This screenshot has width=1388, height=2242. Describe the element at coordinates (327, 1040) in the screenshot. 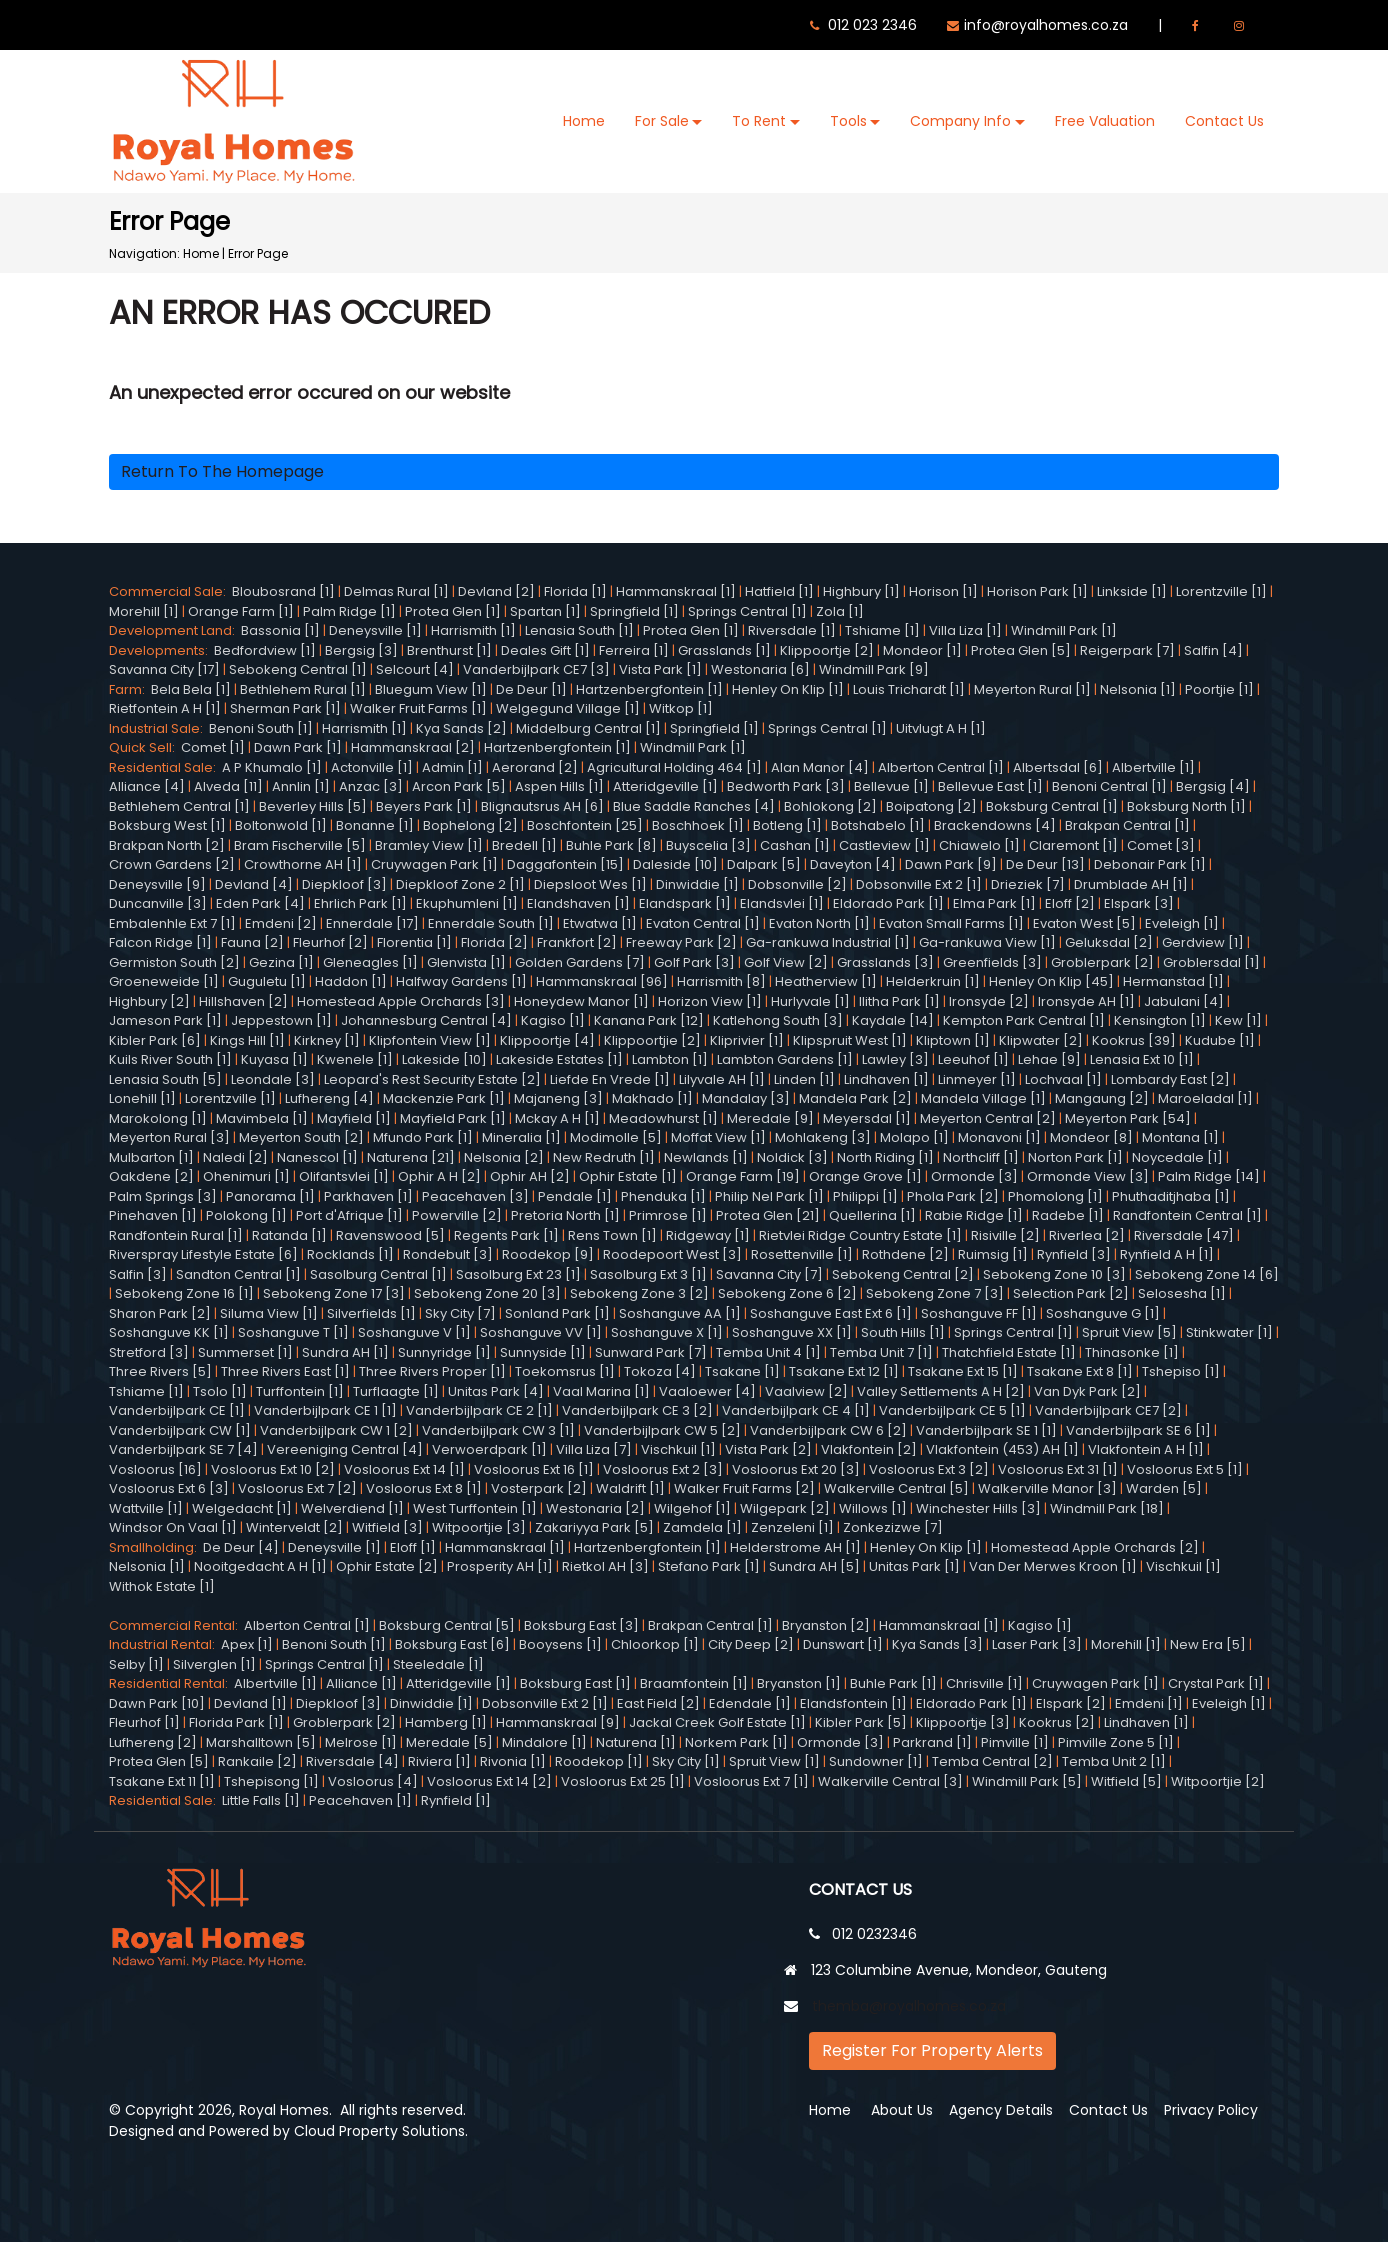

I see `Kirkney [1]` at that location.